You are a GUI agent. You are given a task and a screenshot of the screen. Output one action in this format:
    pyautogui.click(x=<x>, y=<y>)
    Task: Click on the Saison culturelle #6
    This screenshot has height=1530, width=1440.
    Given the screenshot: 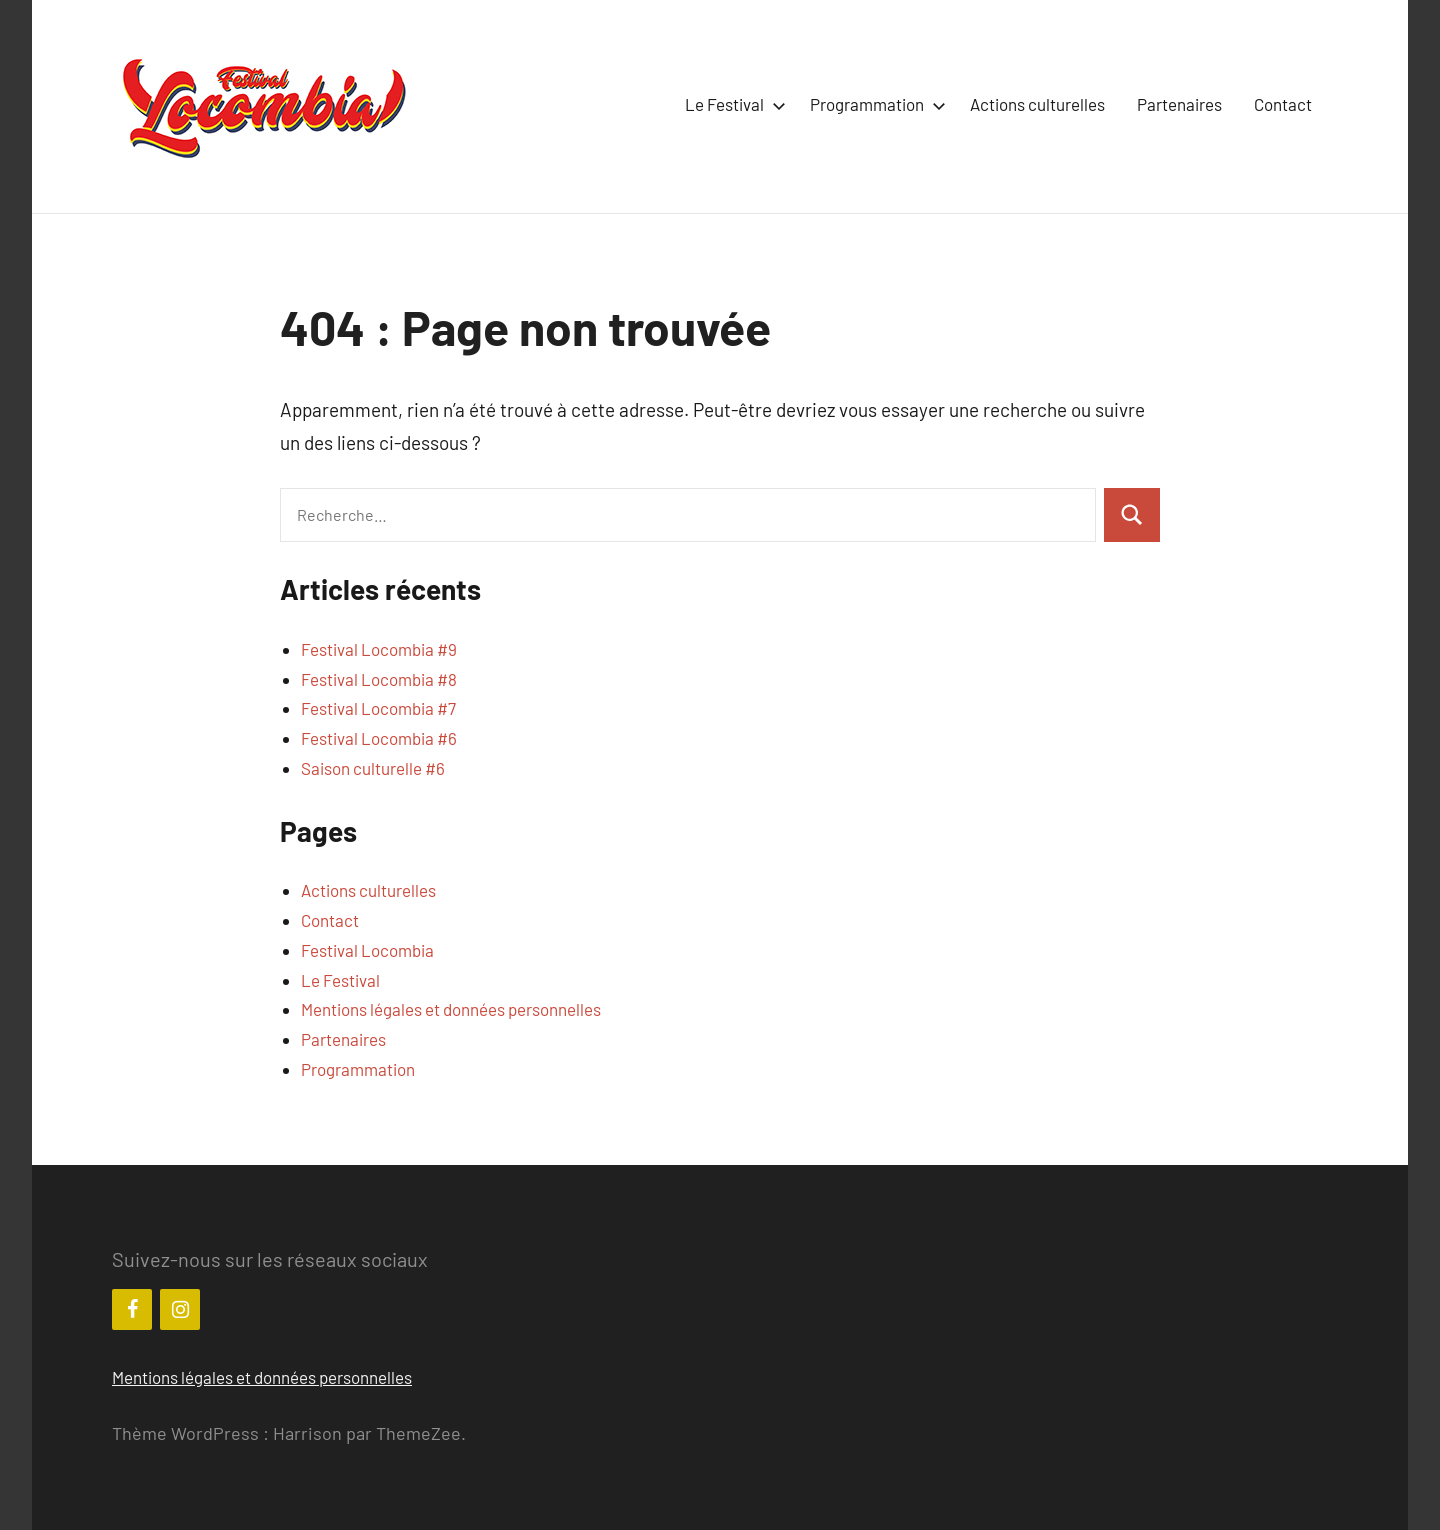 What is the action you would take?
    pyautogui.click(x=373, y=768)
    